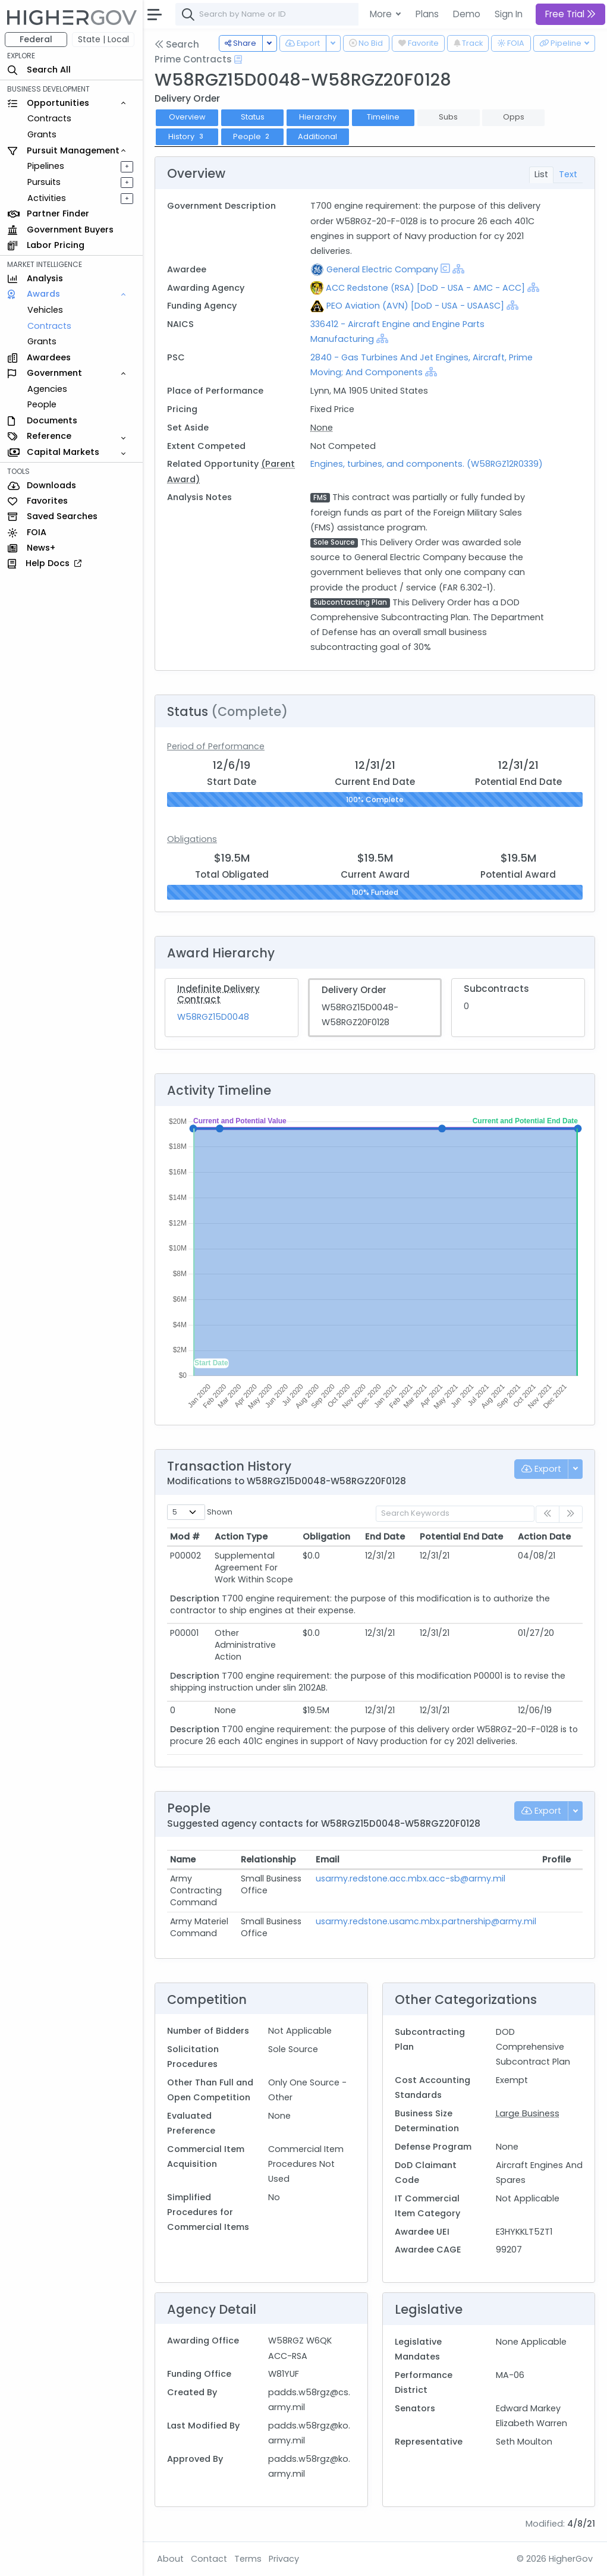 The width and height of the screenshot is (607, 2576). What do you see at coordinates (425, 288) in the screenshot?
I see `ACC Redstone (RSA) [DoD - USA - AMC - ACC]` at bounding box center [425, 288].